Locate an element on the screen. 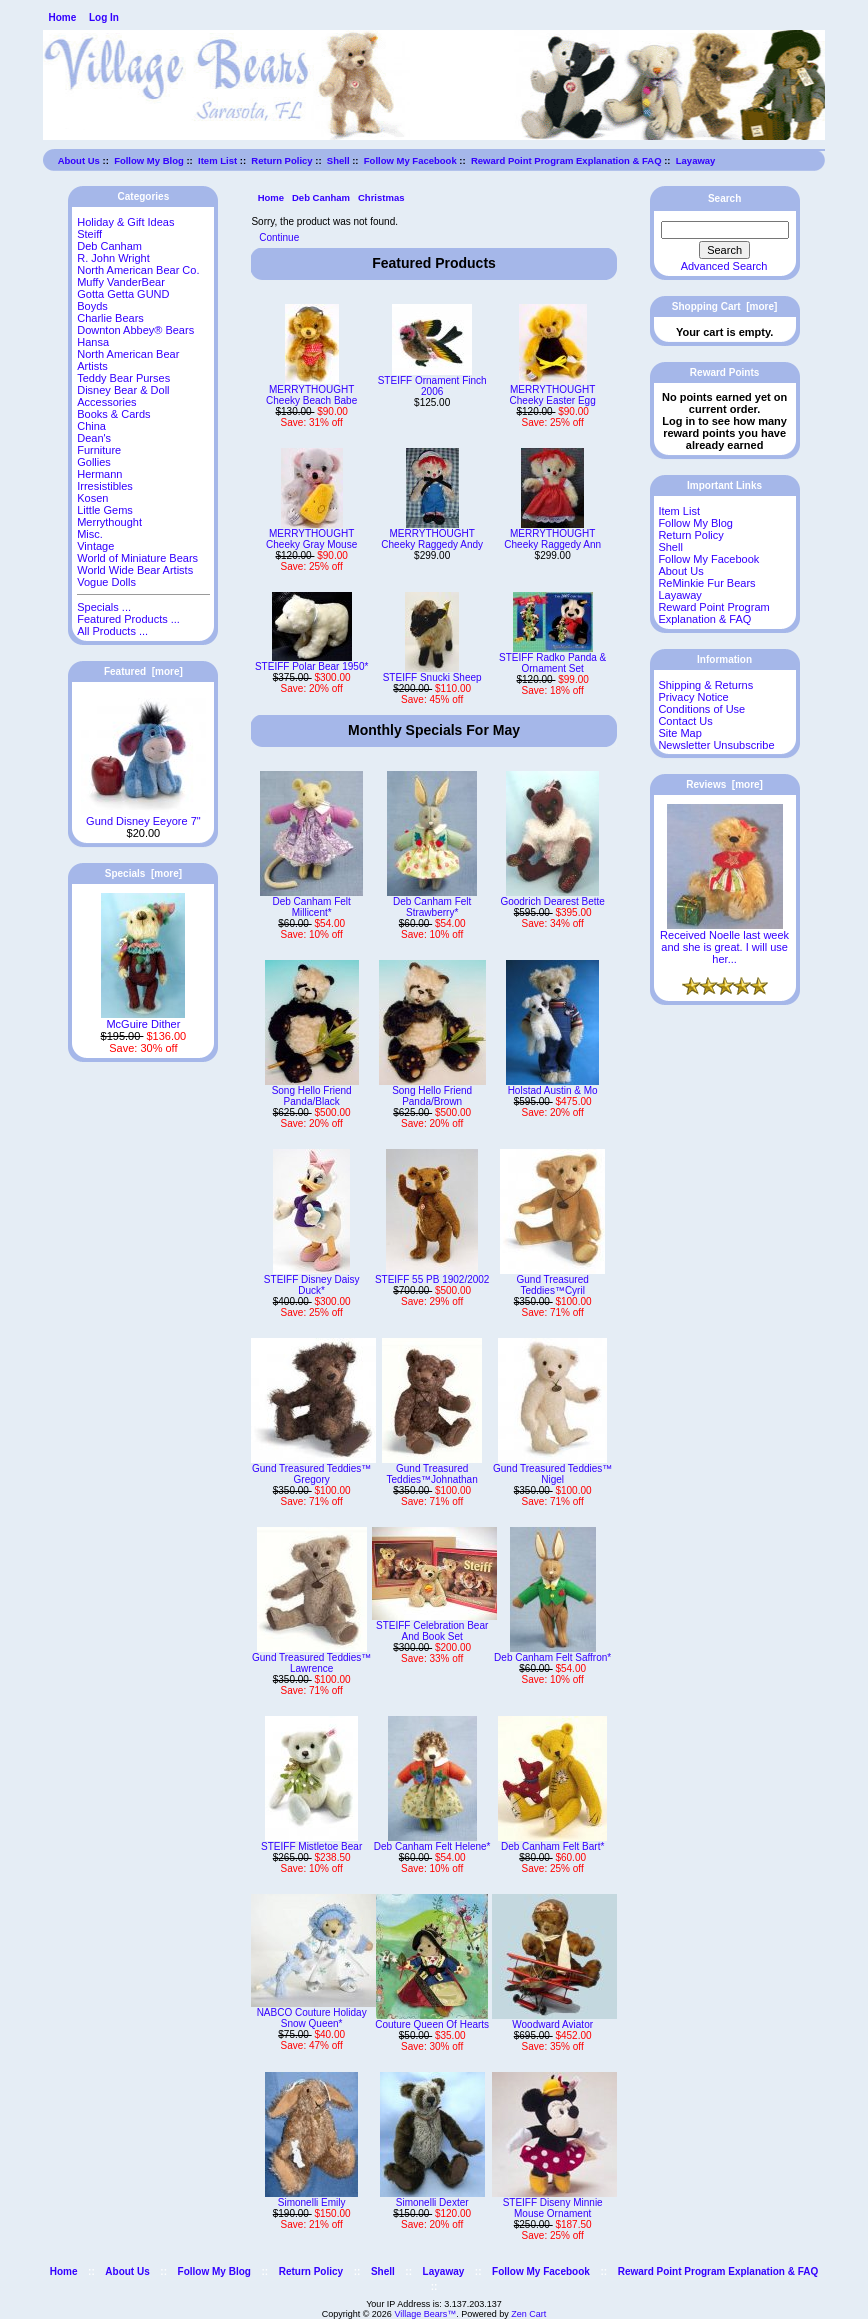  Layaway is located at coordinates (696, 160).